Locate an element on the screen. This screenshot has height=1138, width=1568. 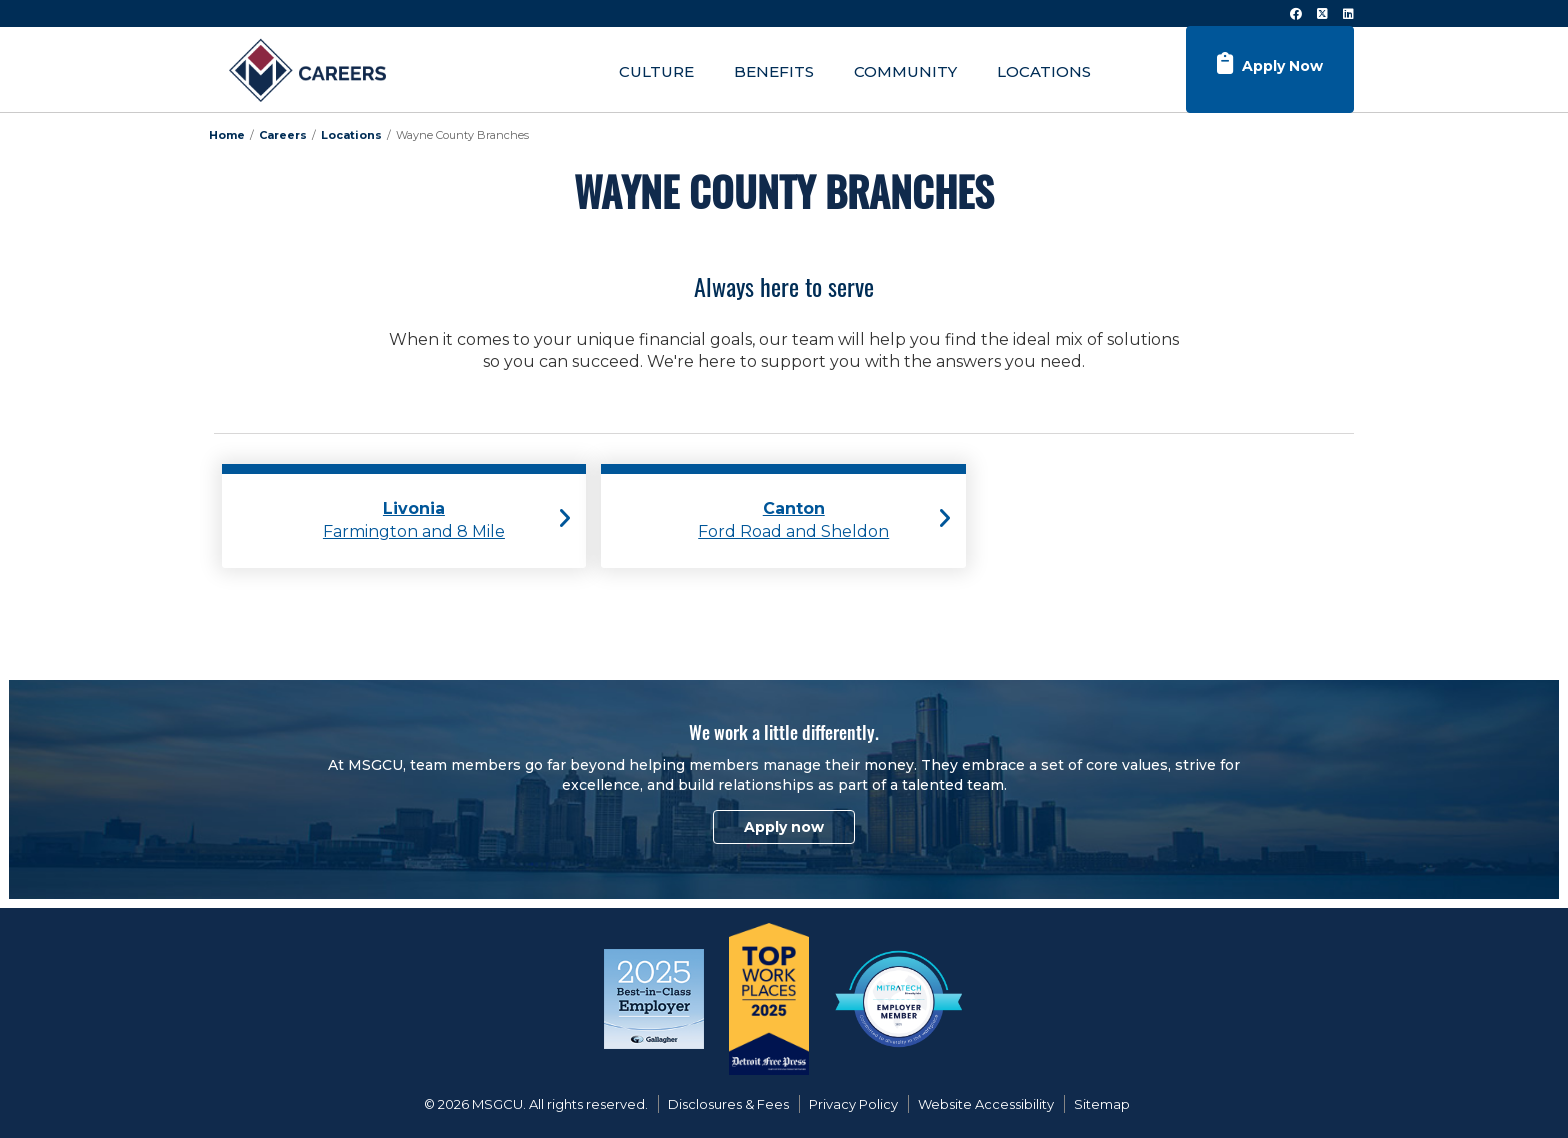
Farmington and 8 Mile is located at coordinates (414, 520).